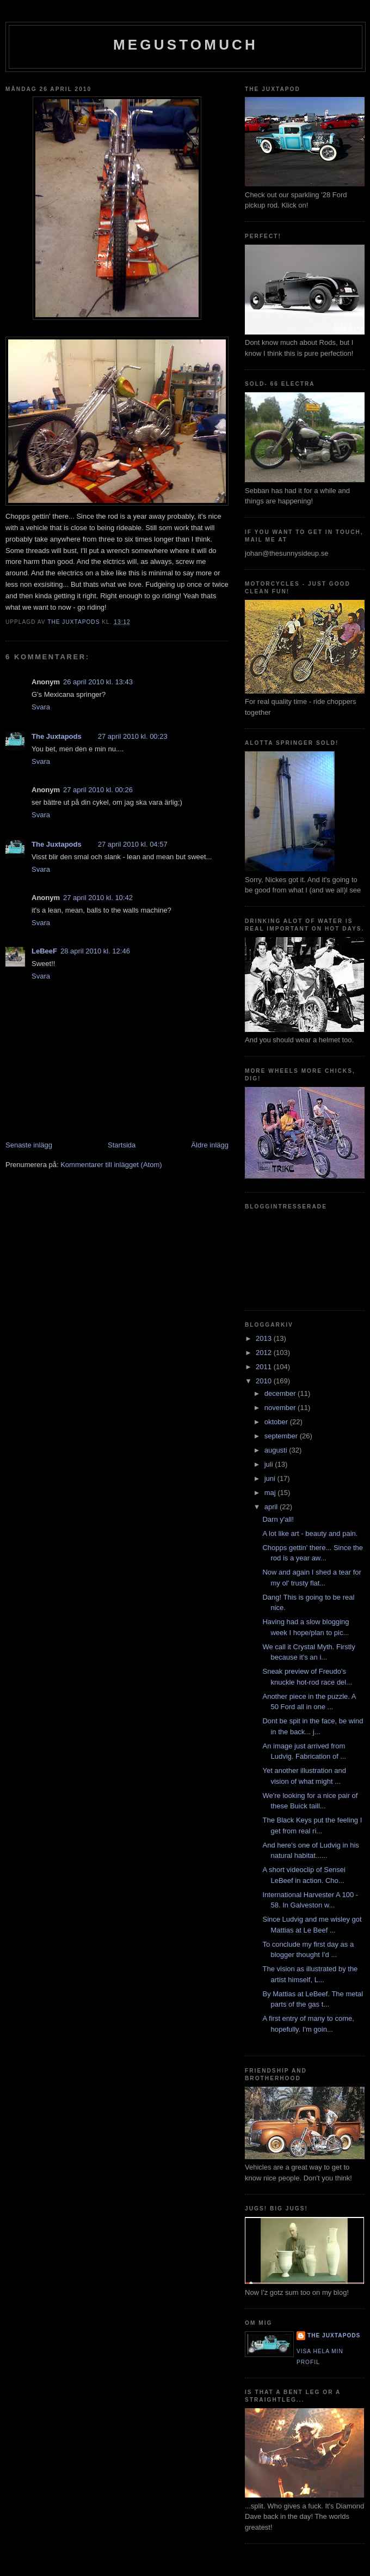 The width and height of the screenshot is (370, 2576). Describe the element at coordinates (98, 682) in the screenshot. I see `26 april 2010 kl. 13:43` at that location.